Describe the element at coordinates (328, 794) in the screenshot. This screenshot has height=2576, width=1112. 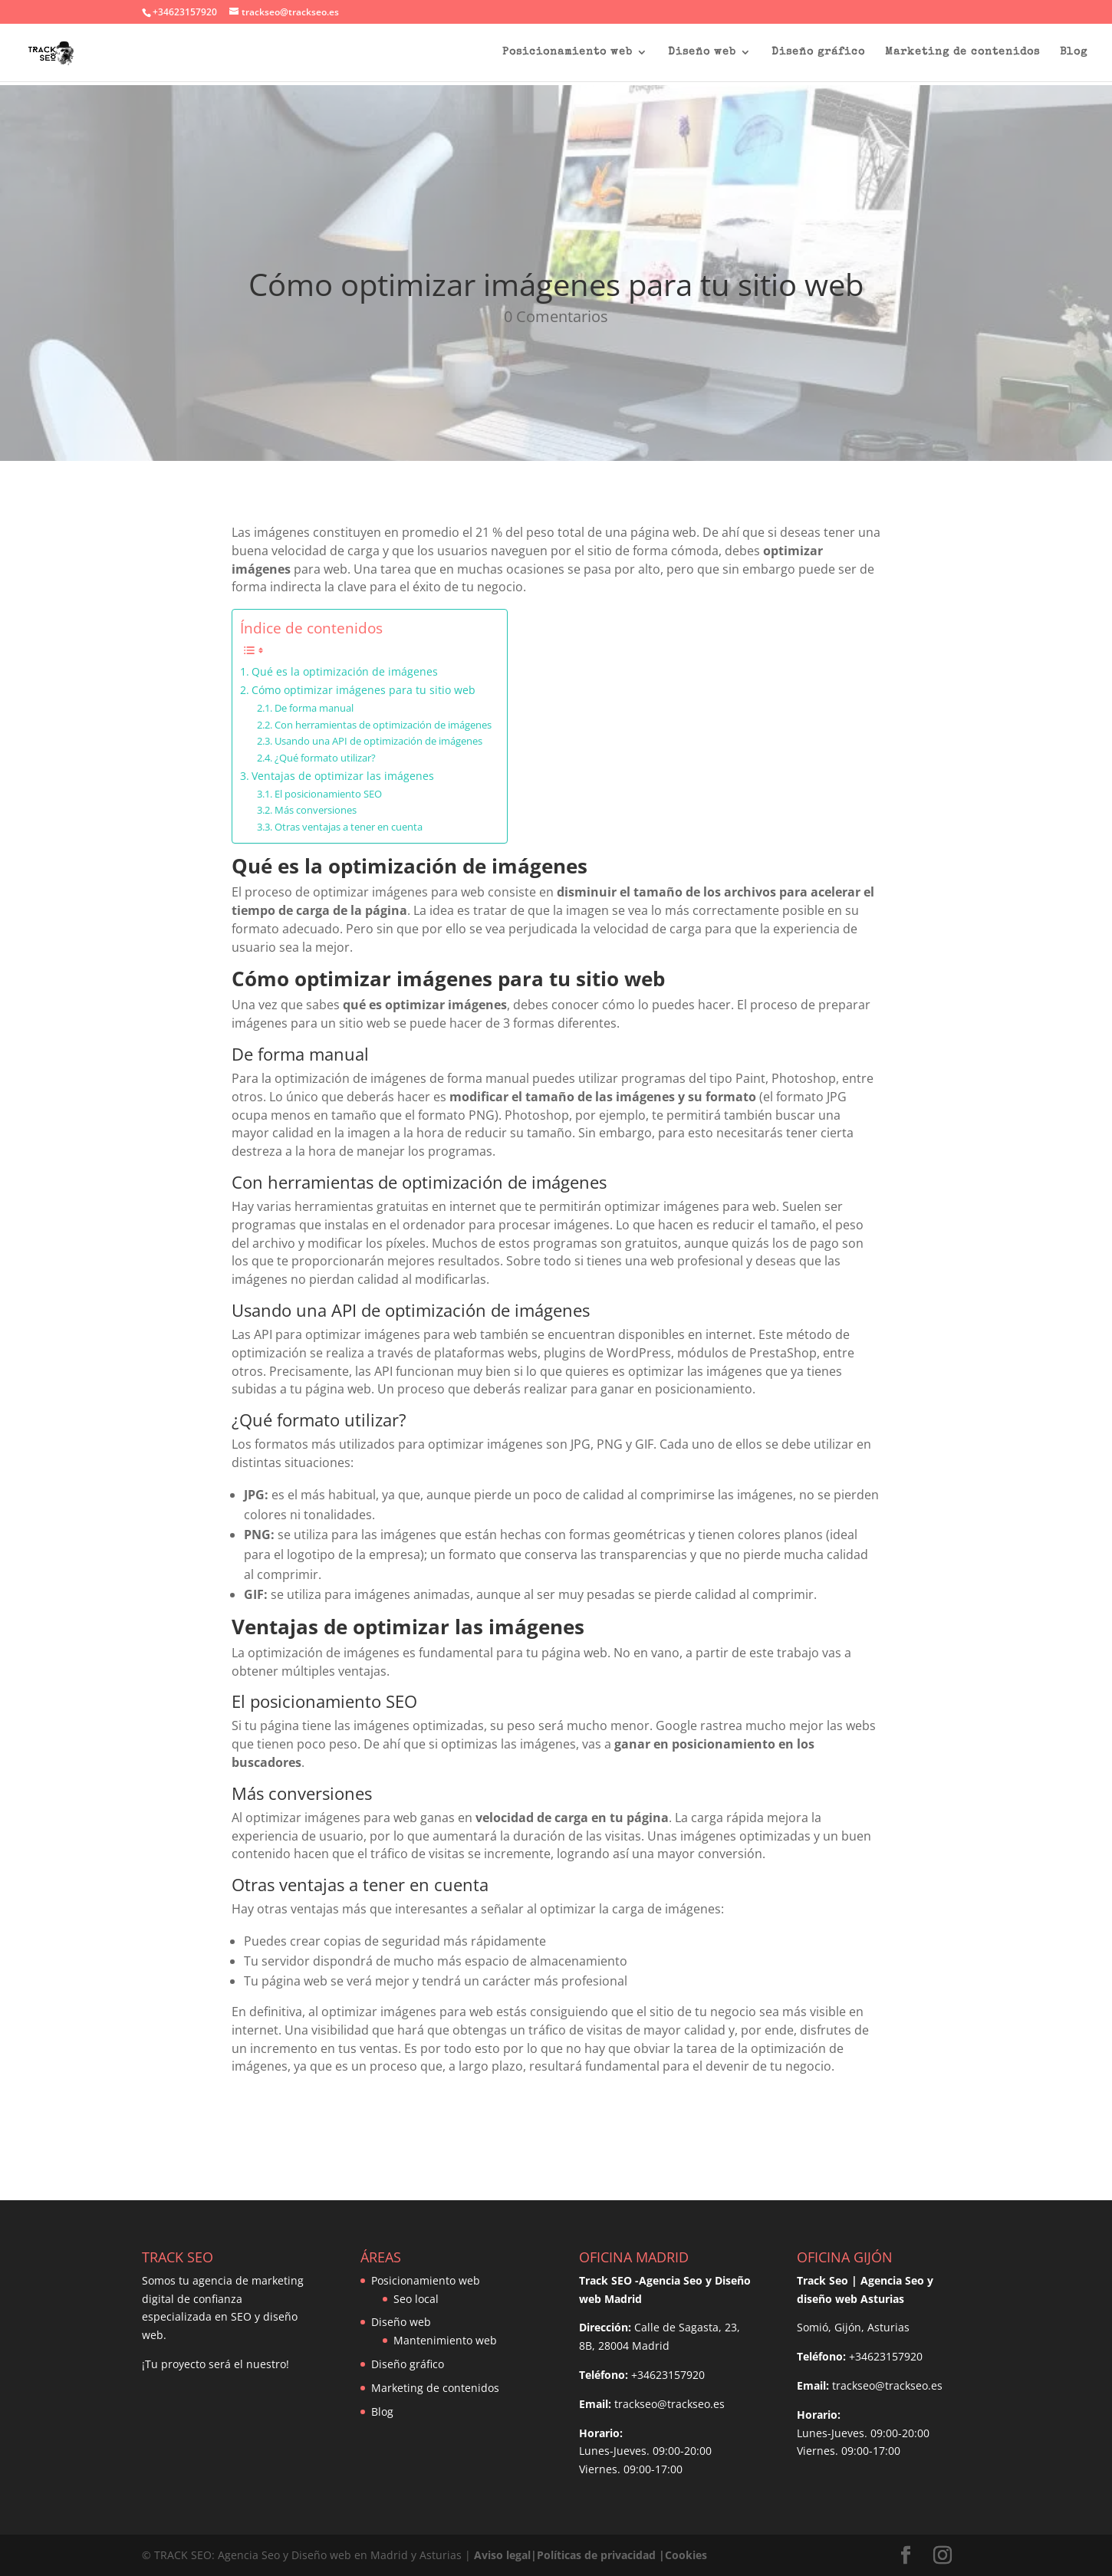
I see `El posicionamiento SEO` at that location.